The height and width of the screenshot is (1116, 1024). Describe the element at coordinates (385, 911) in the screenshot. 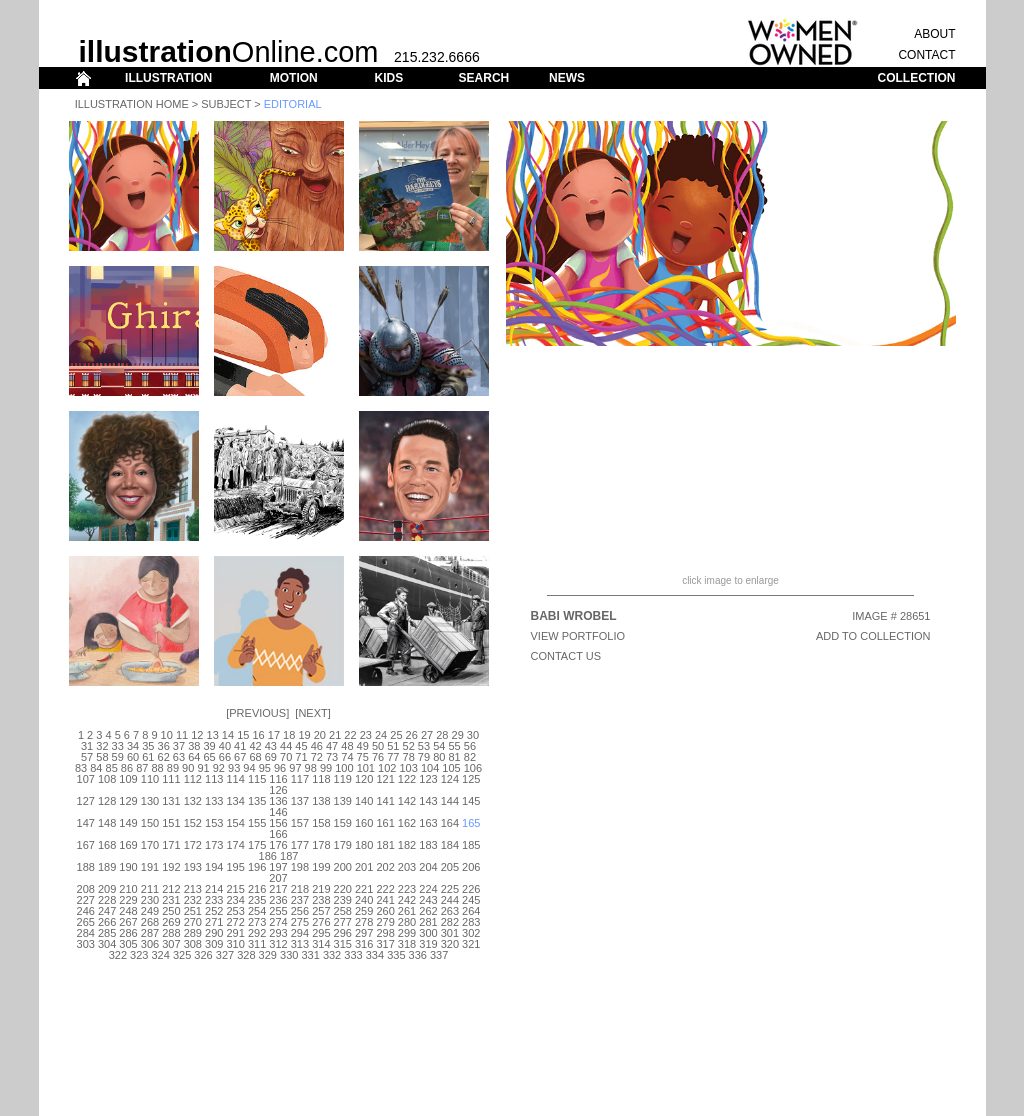

I see `260` at that location.